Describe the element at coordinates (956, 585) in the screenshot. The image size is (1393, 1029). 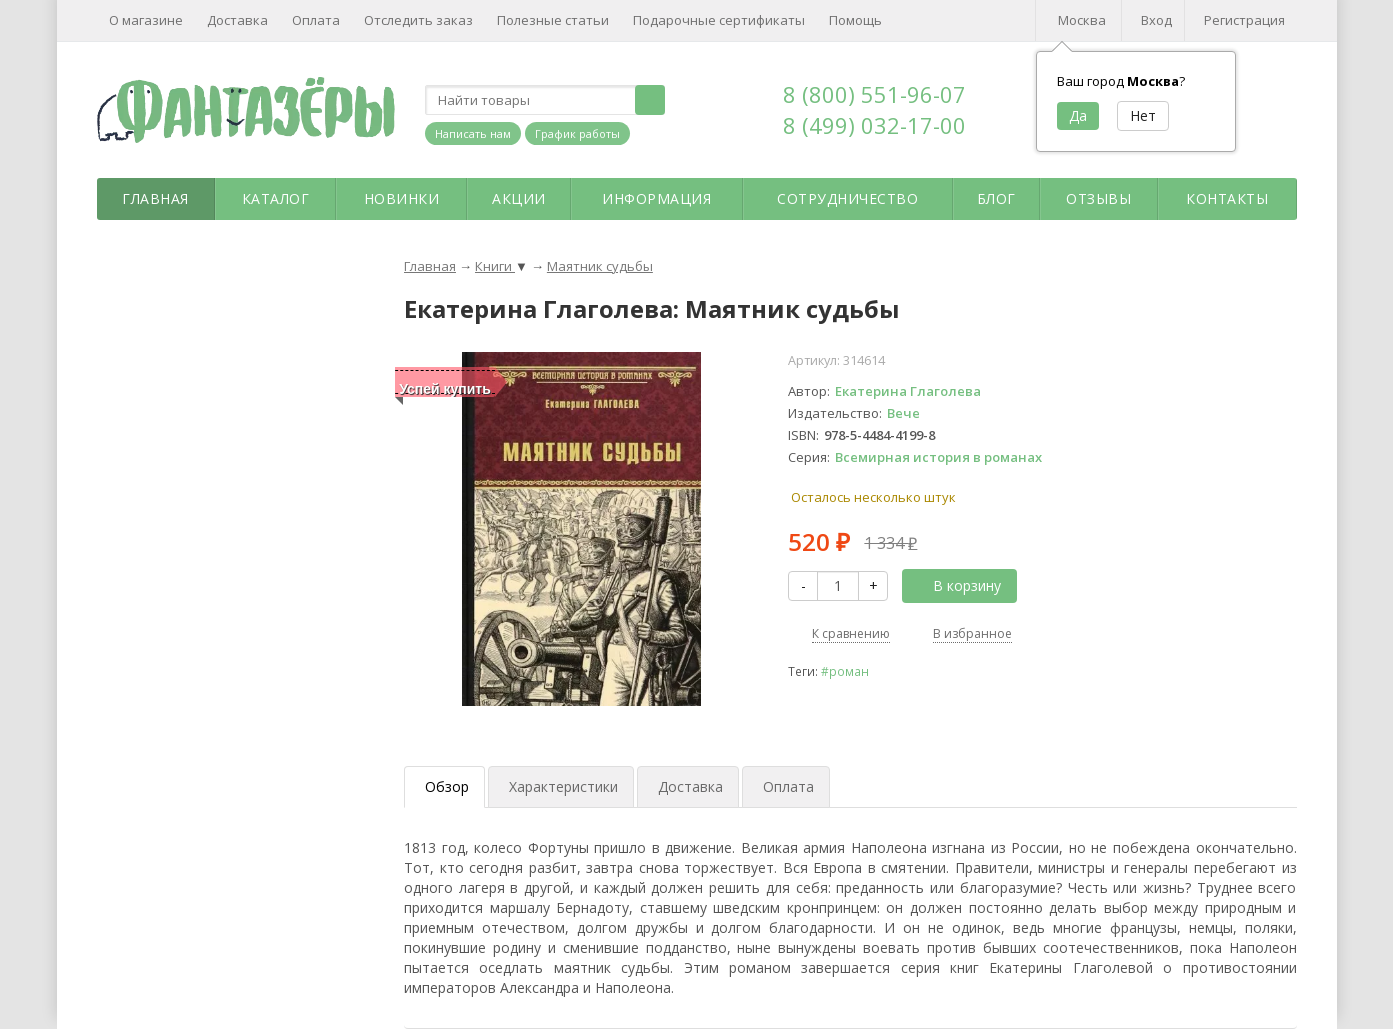
I see `В корзину` at that location.